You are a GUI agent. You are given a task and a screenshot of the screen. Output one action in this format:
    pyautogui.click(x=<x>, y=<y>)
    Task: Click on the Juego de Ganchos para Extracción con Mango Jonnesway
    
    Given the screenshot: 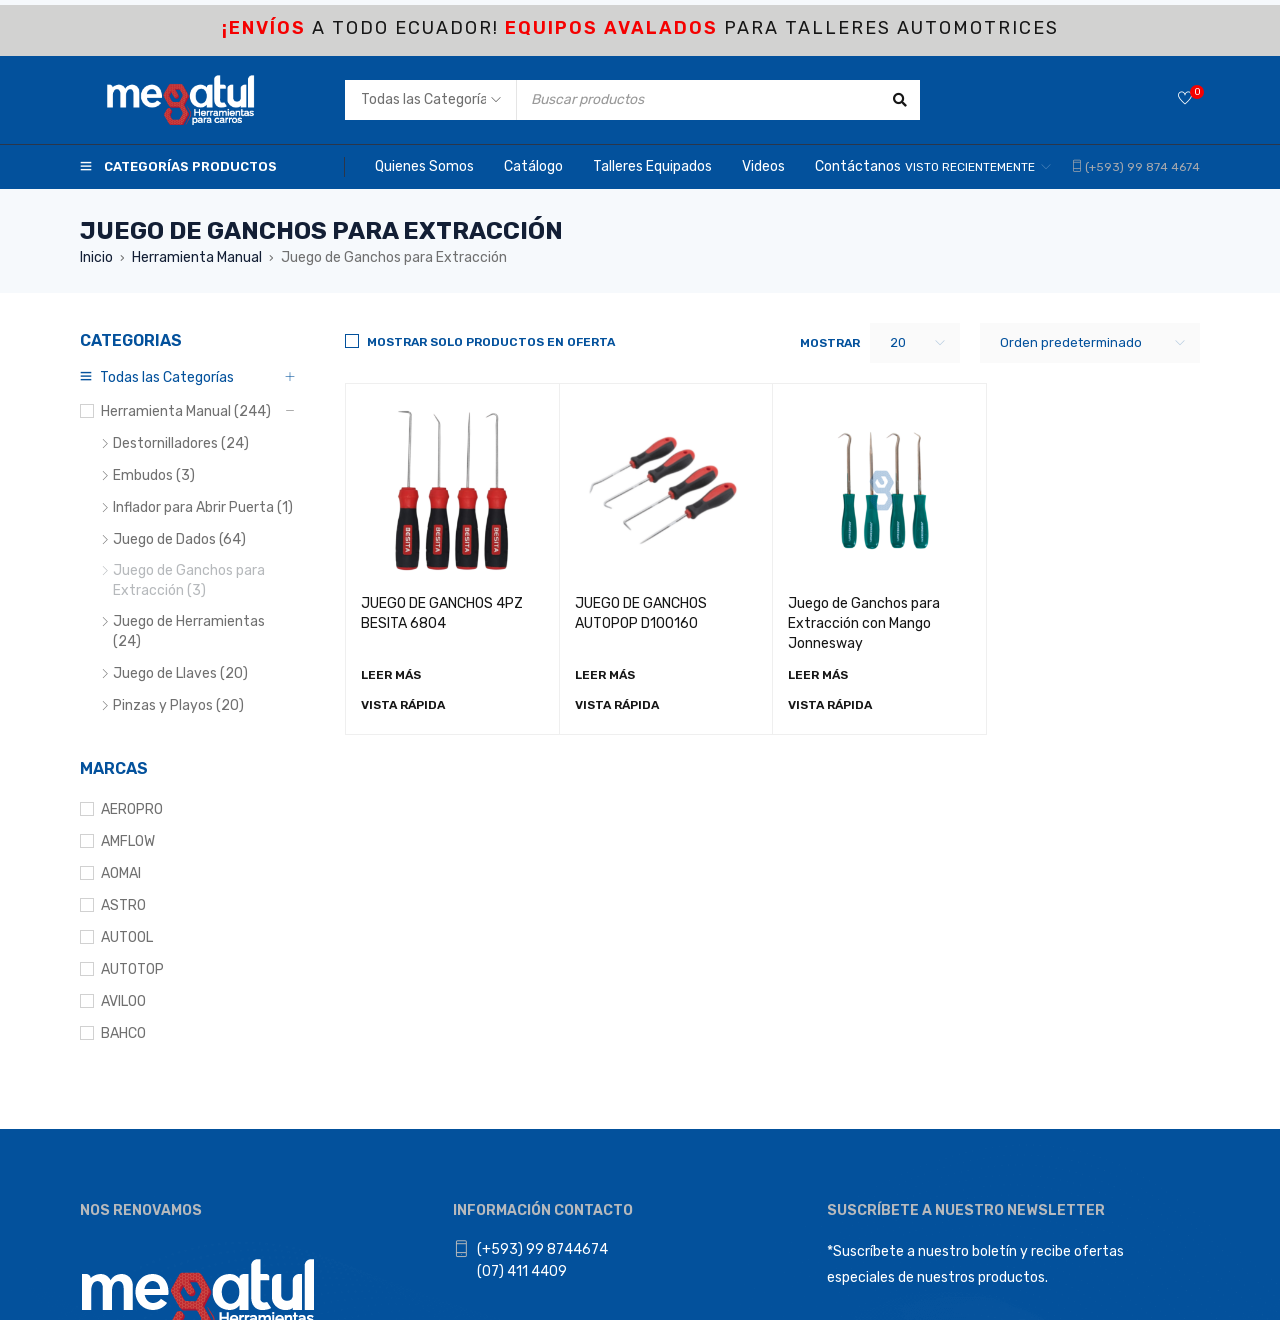 What is the action you would take?
    pyautogui.click(x=864, y=623)
    